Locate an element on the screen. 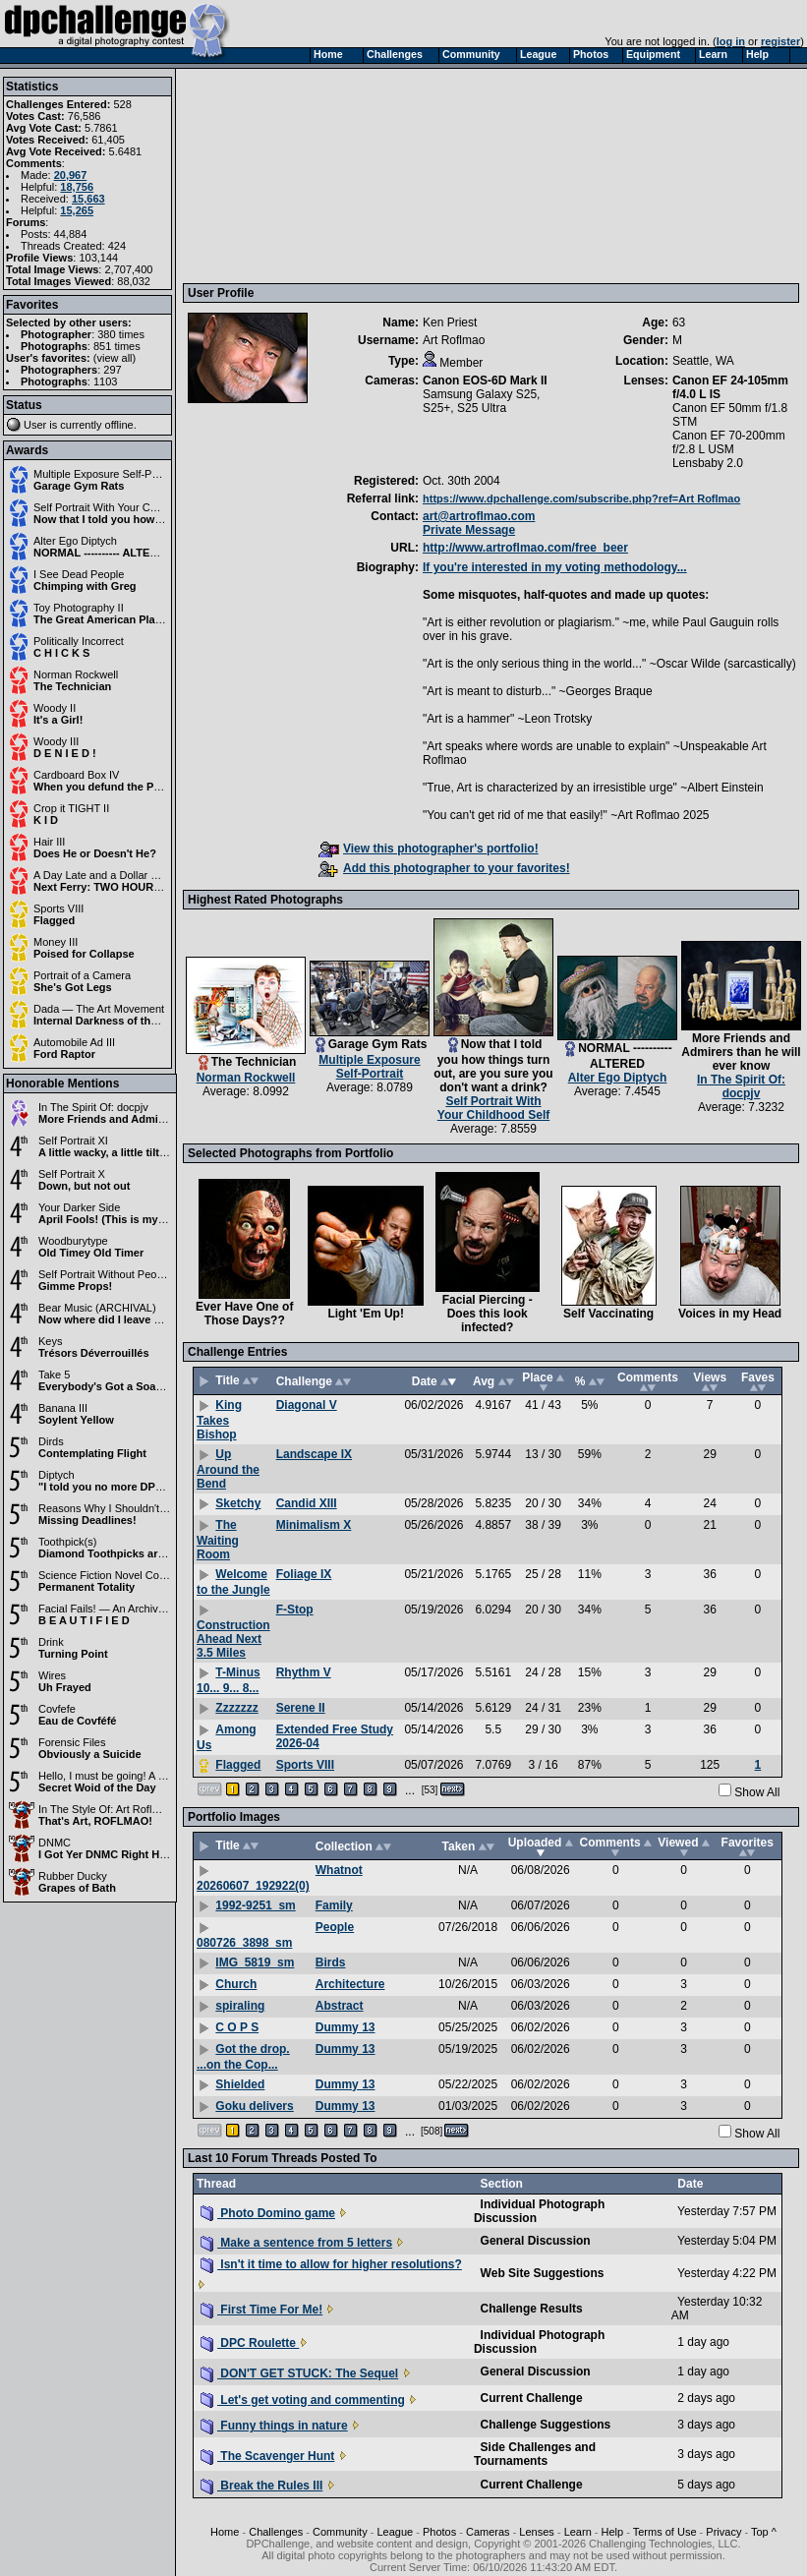  Toy Photography II is located at coordinates (78, 608).